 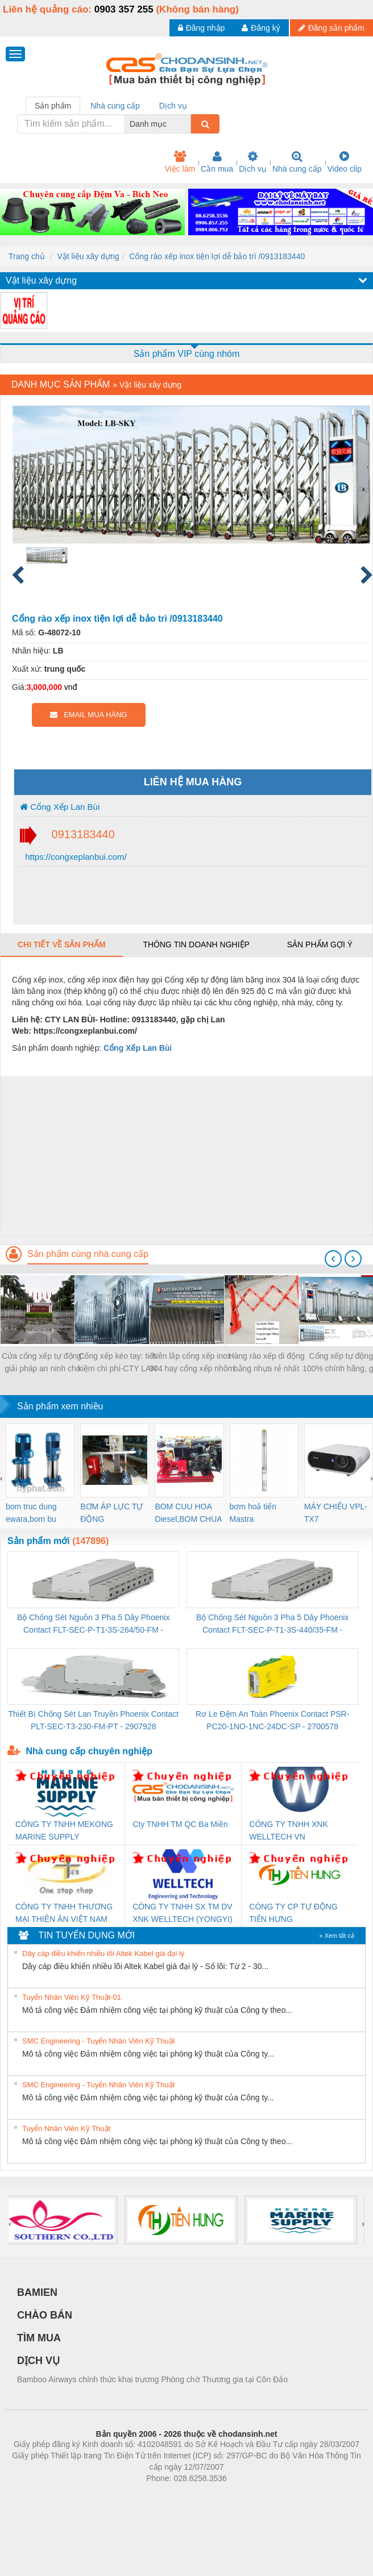 I want to click on Sản phẩm [tab], so click(x=53, y=105).